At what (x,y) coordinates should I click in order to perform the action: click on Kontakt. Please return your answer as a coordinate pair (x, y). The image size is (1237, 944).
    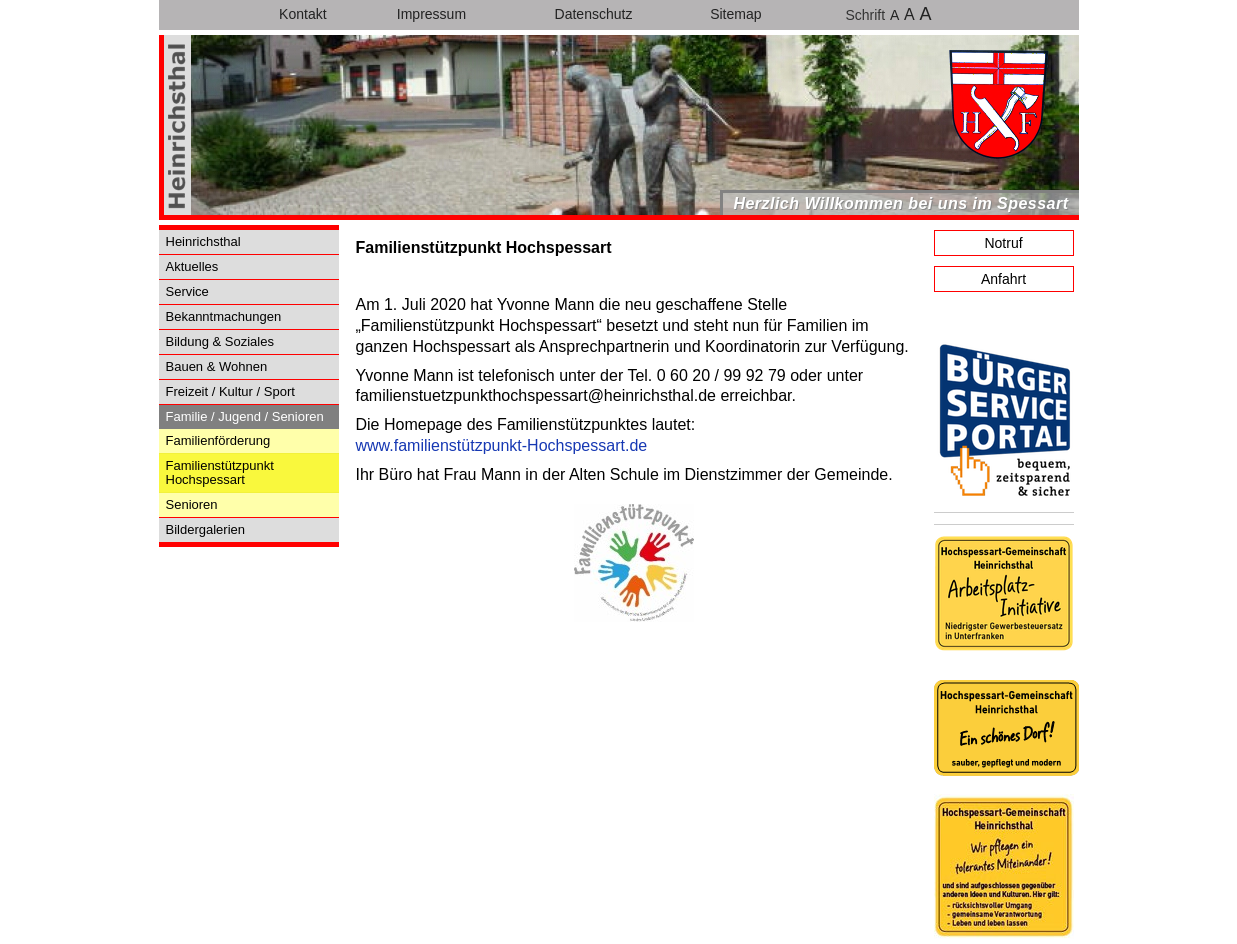
    Looking at the image, I should click on (302, 14).